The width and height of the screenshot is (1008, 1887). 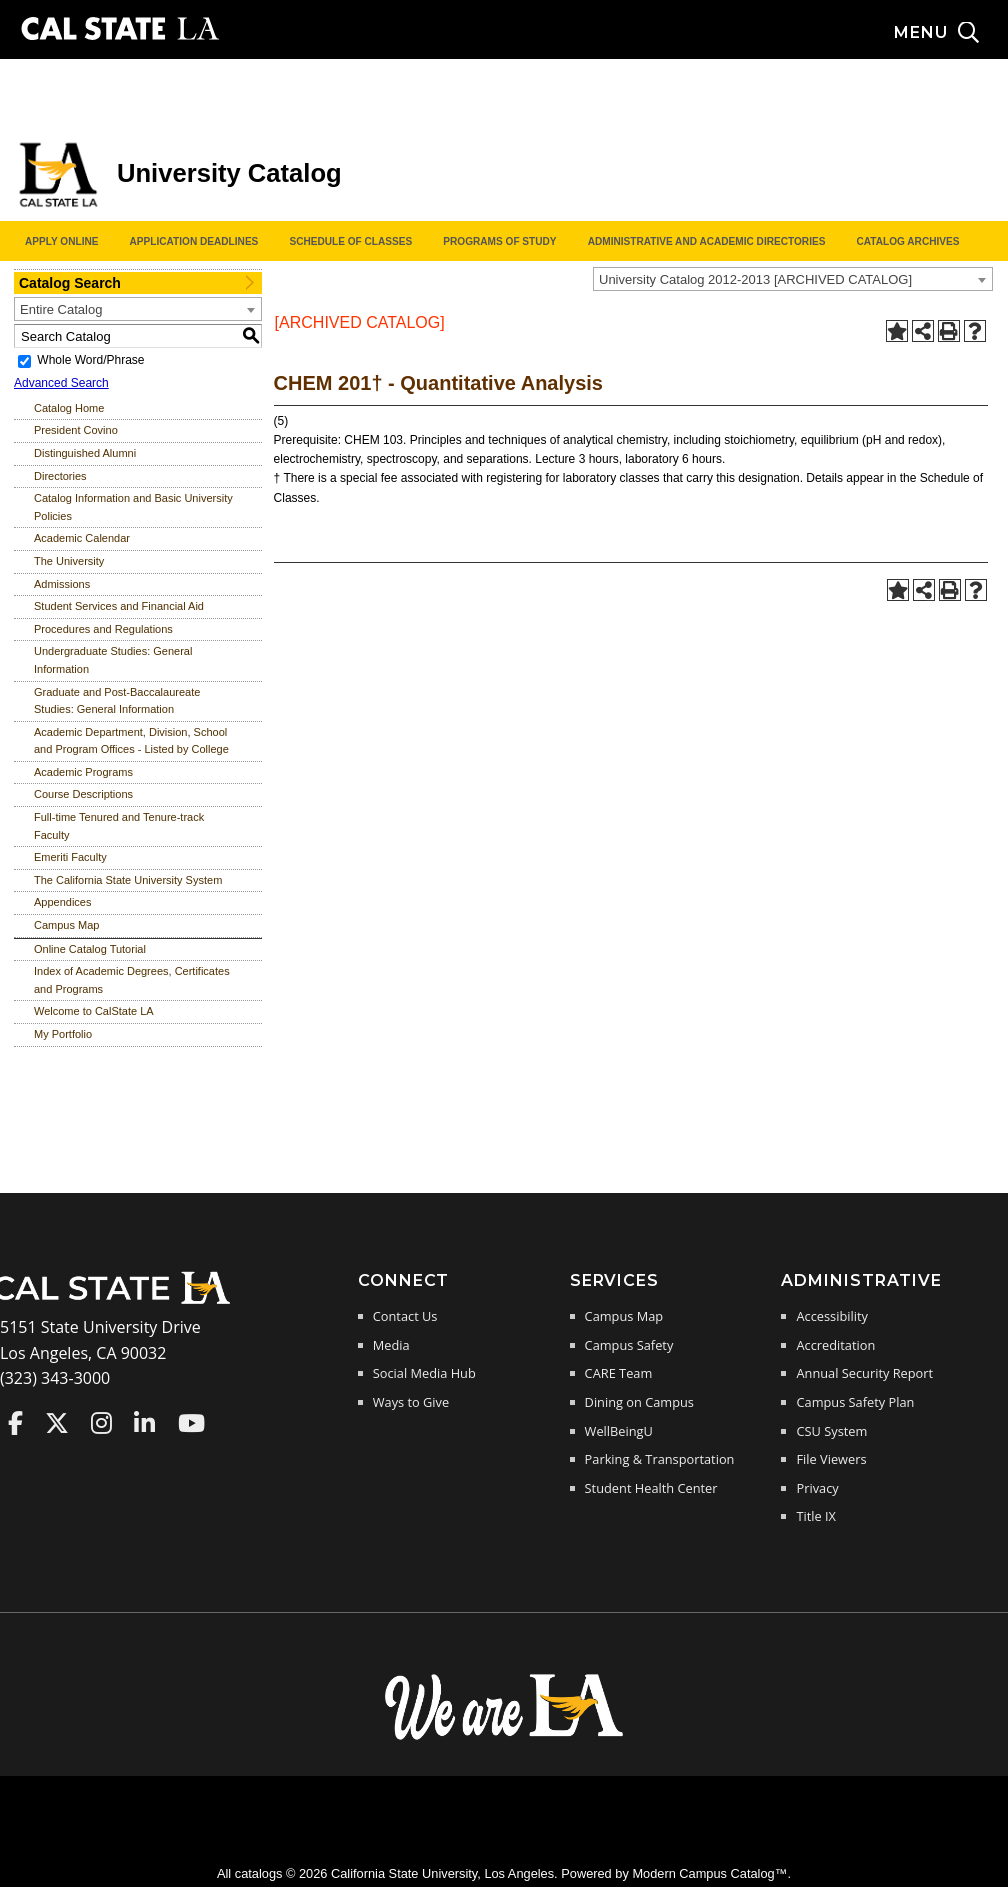 I want to click on Entire Catalog [textbox], so click(x=61, y=309).